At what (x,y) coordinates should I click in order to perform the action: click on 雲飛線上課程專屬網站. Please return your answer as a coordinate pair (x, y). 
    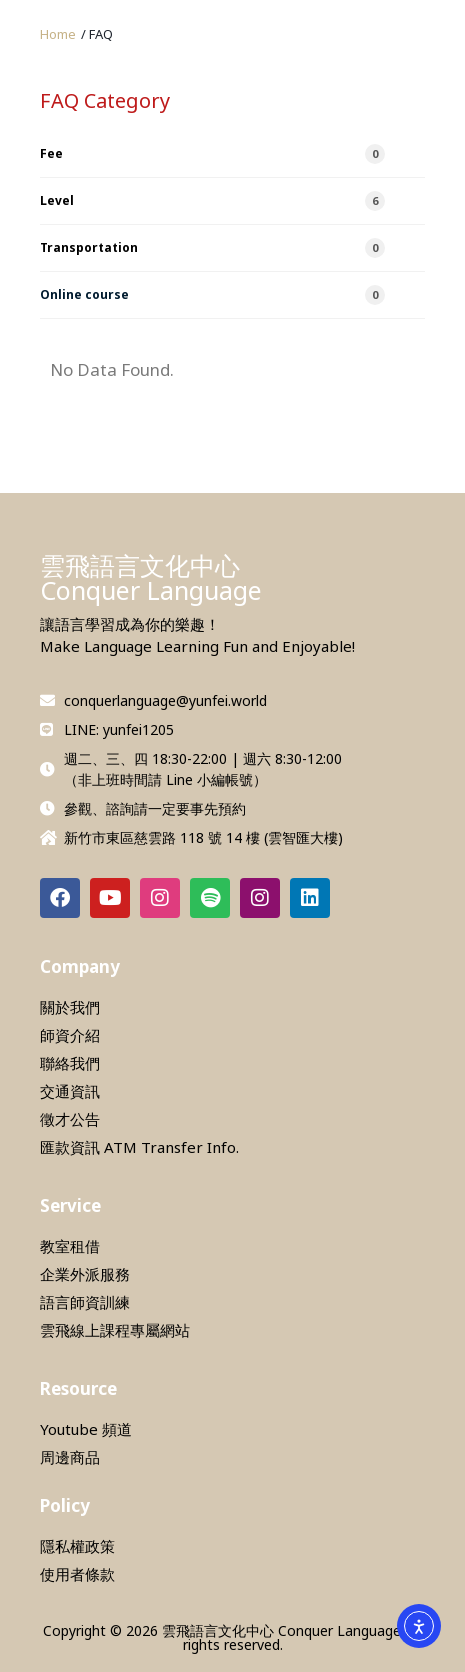
    Looking at the image, I should click on (115, 1330).